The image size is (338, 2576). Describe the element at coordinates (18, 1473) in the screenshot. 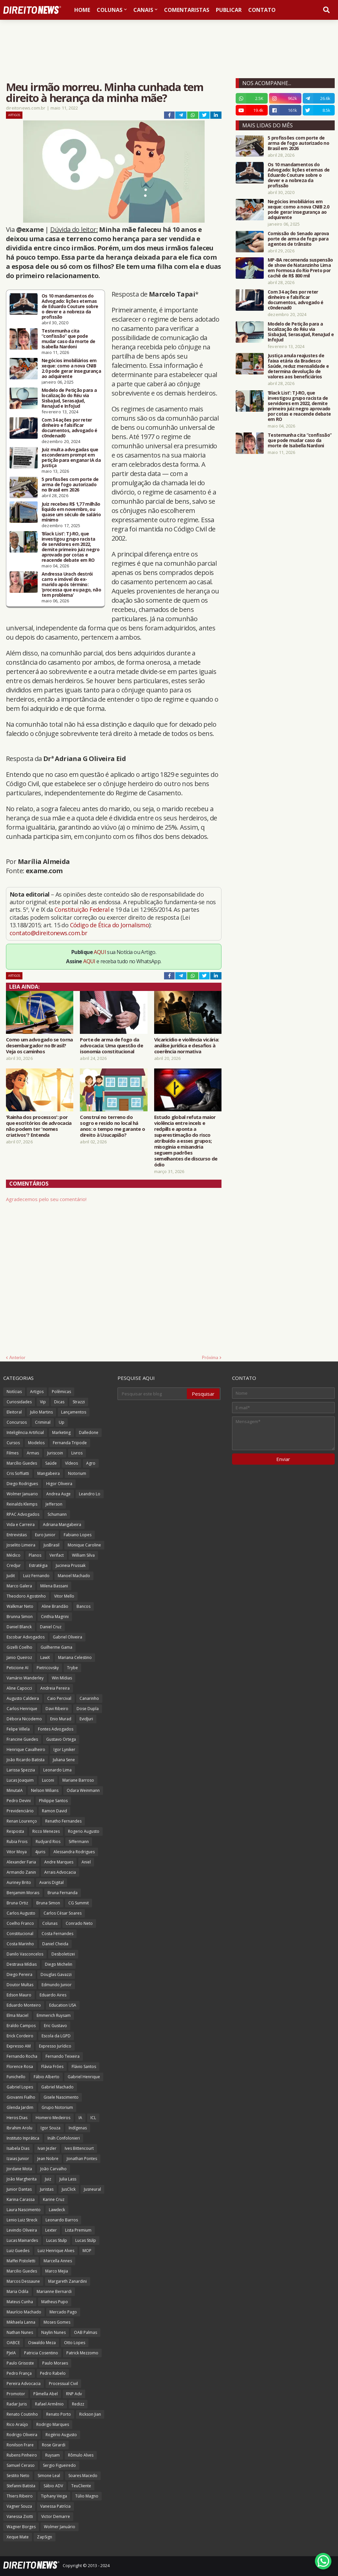

I see `Cris Soffiatti` at that location.